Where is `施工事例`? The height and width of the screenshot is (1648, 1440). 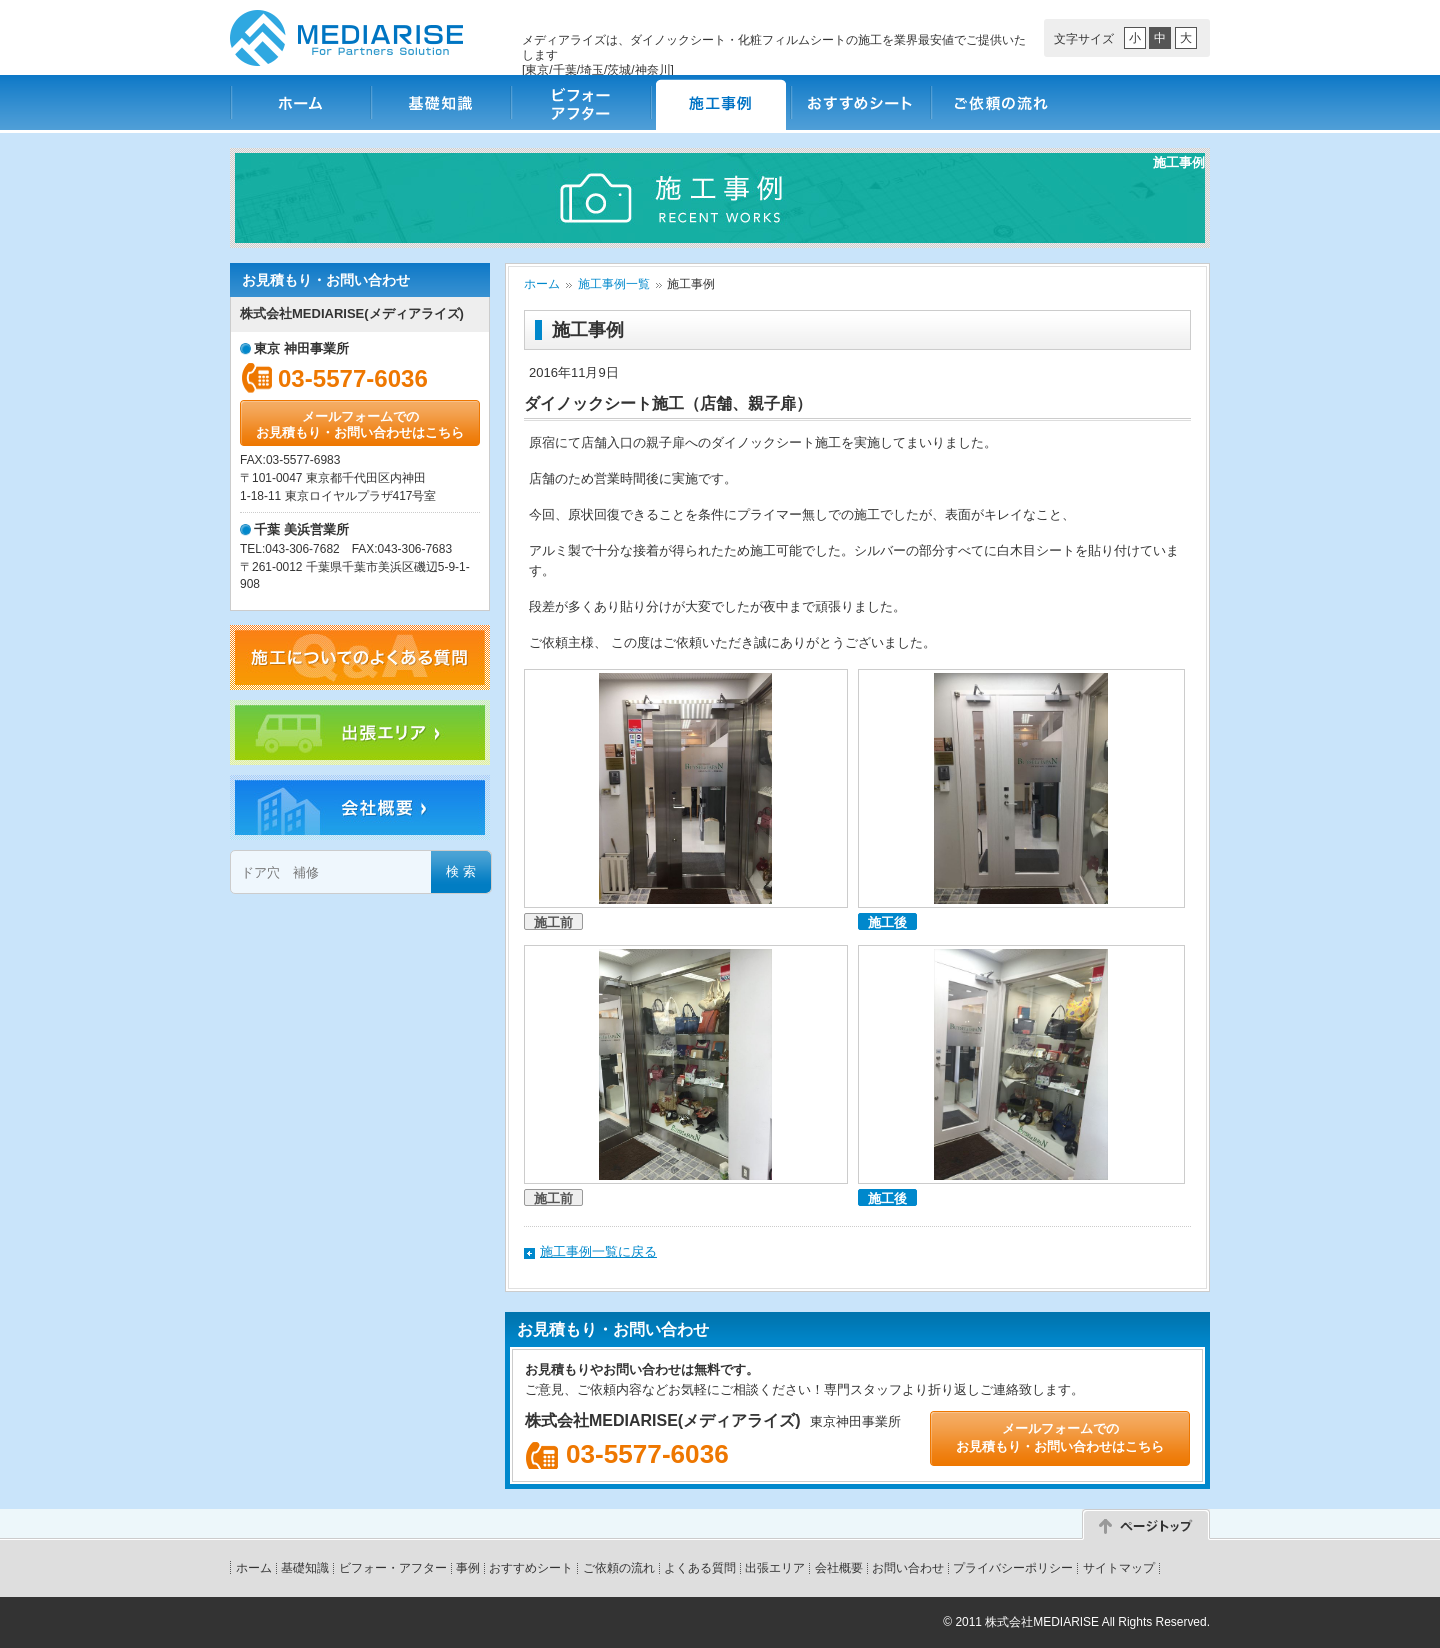 施工事例 is located at coordinates (720, 102).